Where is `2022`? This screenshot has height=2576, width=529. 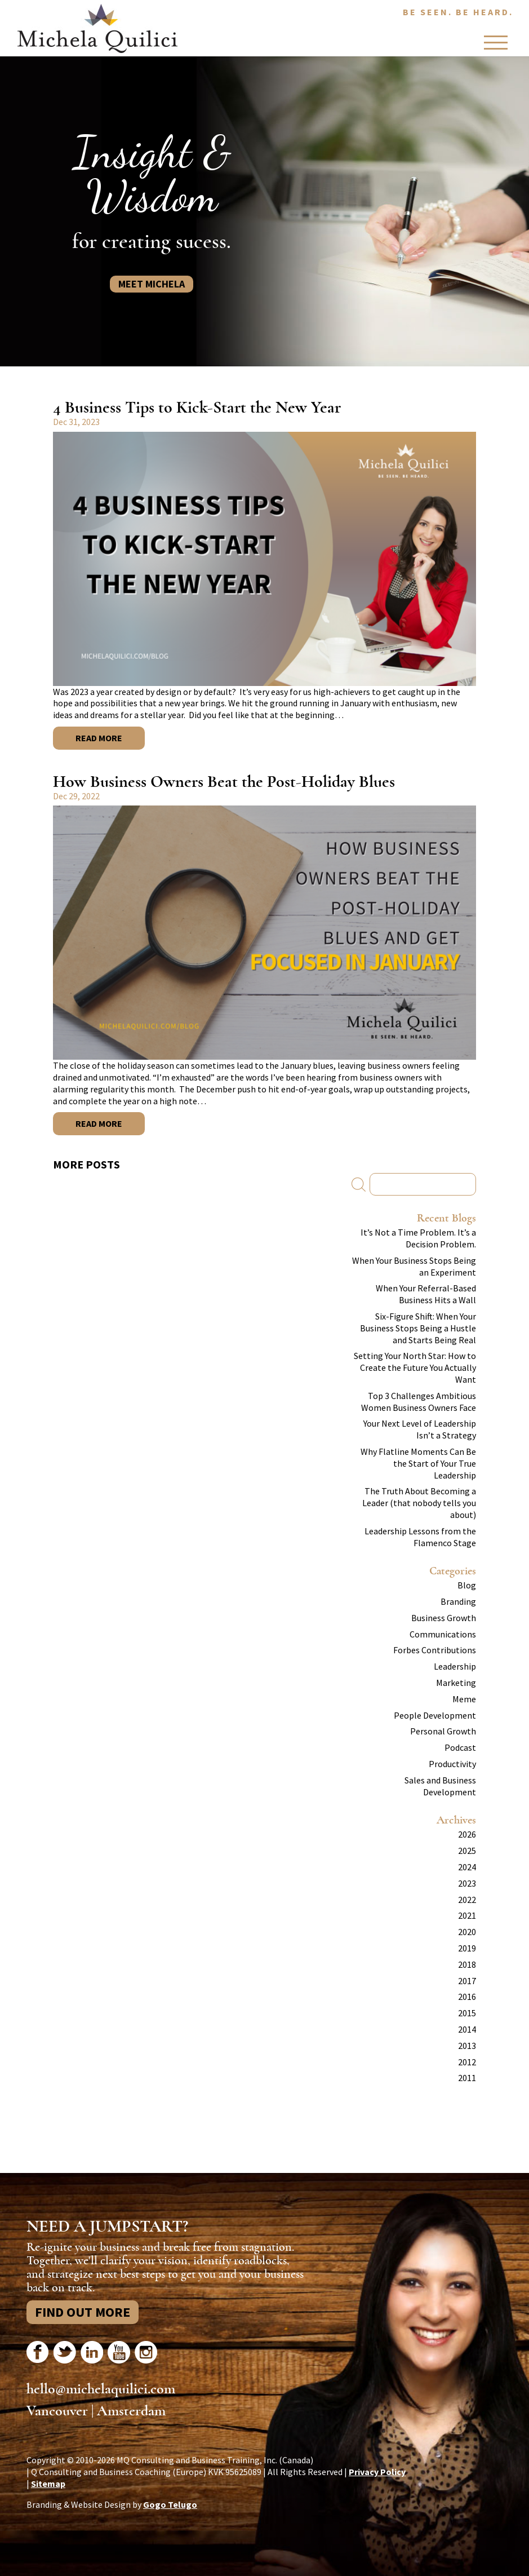 2022 is located at coordinates (467, 1899).